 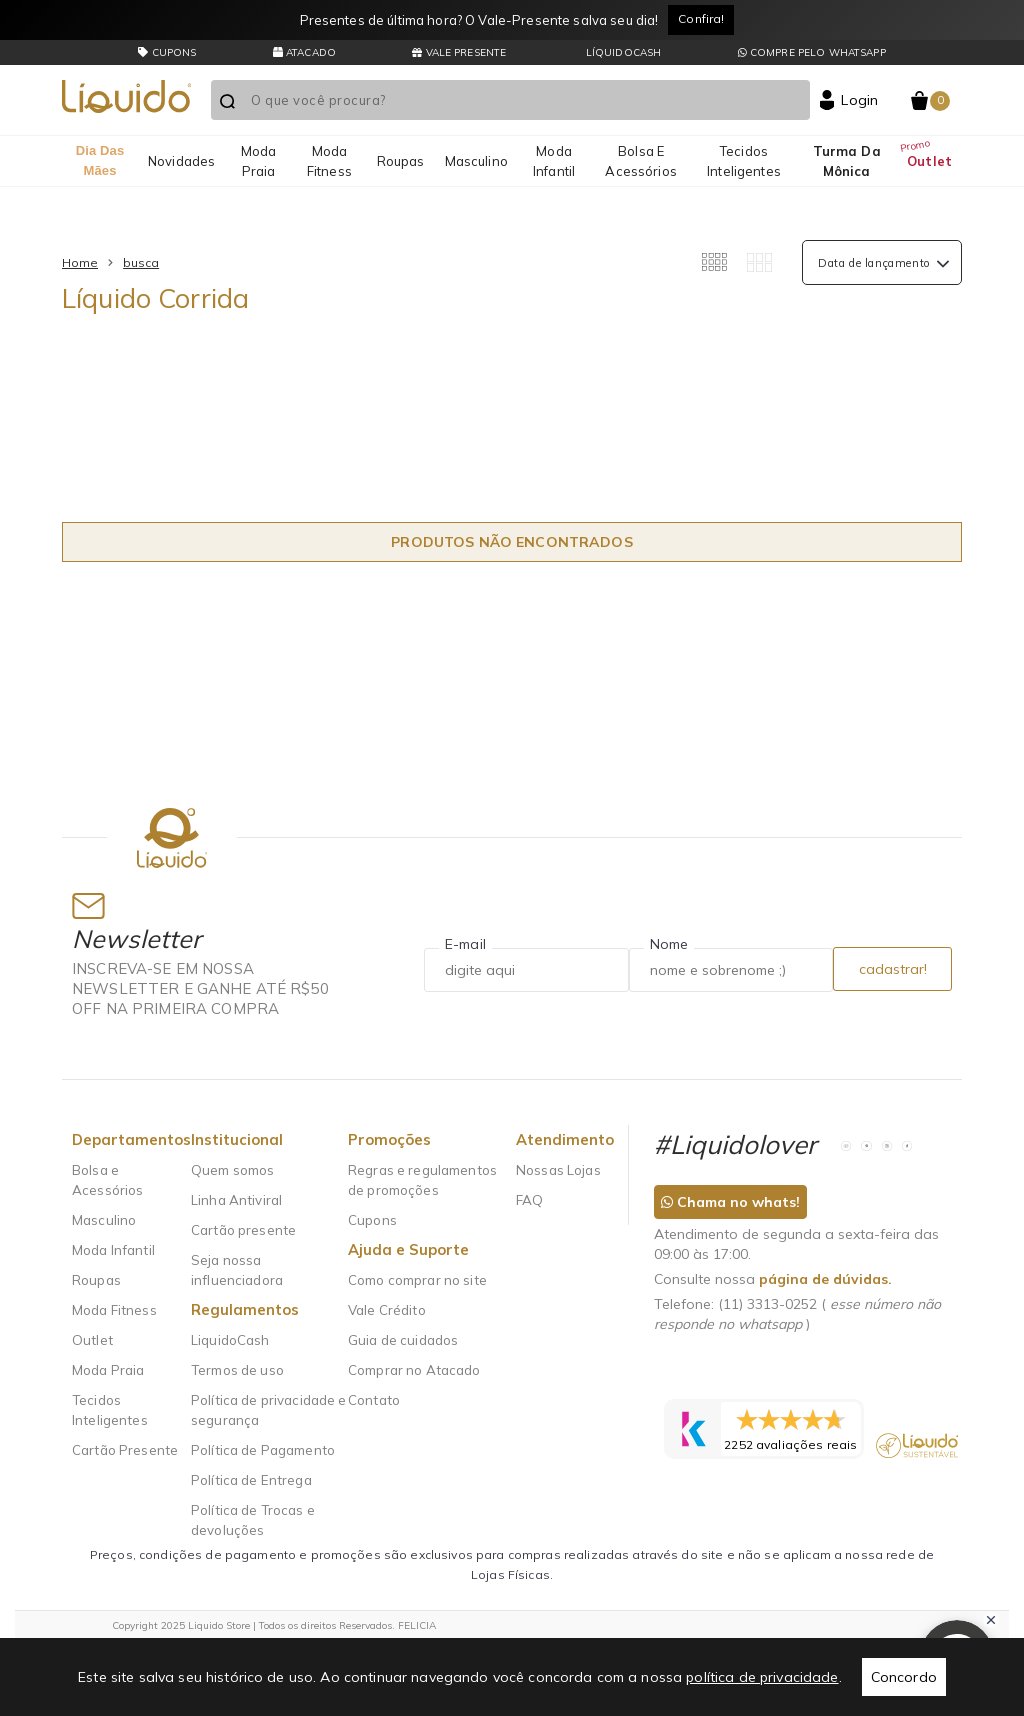 I want to click on Masculino, so click(x=476, y=161).